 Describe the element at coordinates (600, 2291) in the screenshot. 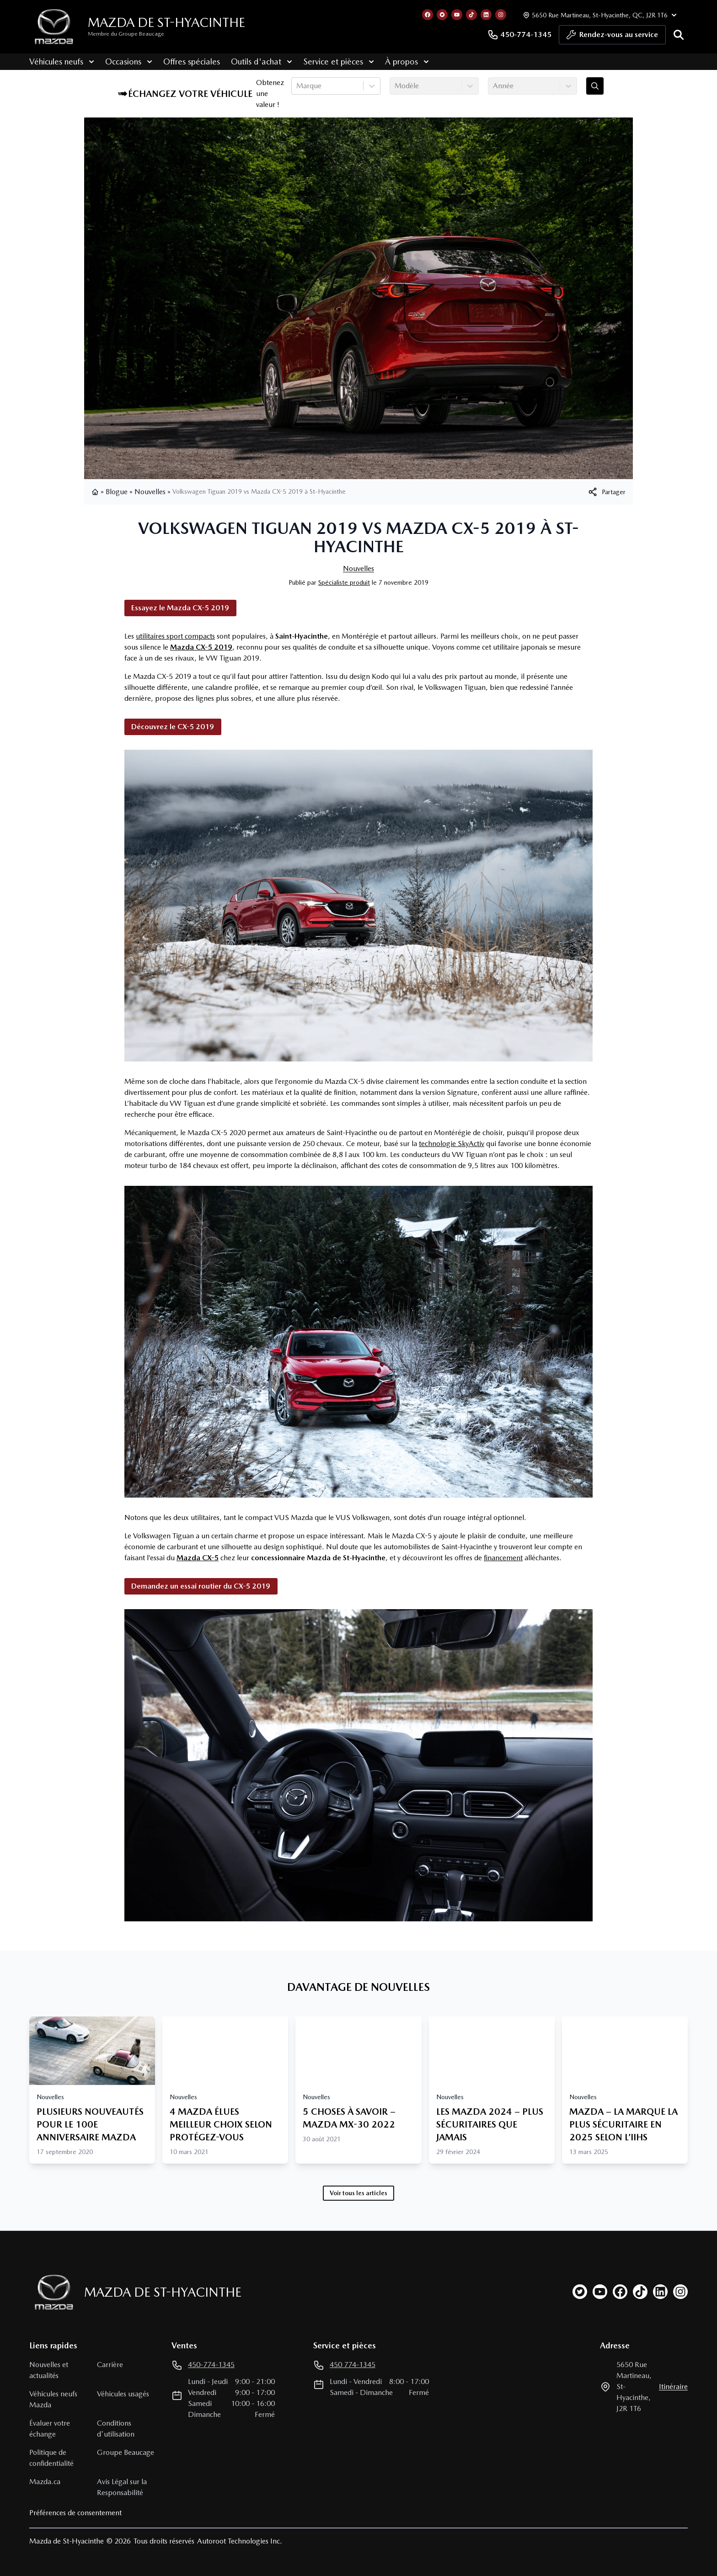

I see `[youtube]` at that location.